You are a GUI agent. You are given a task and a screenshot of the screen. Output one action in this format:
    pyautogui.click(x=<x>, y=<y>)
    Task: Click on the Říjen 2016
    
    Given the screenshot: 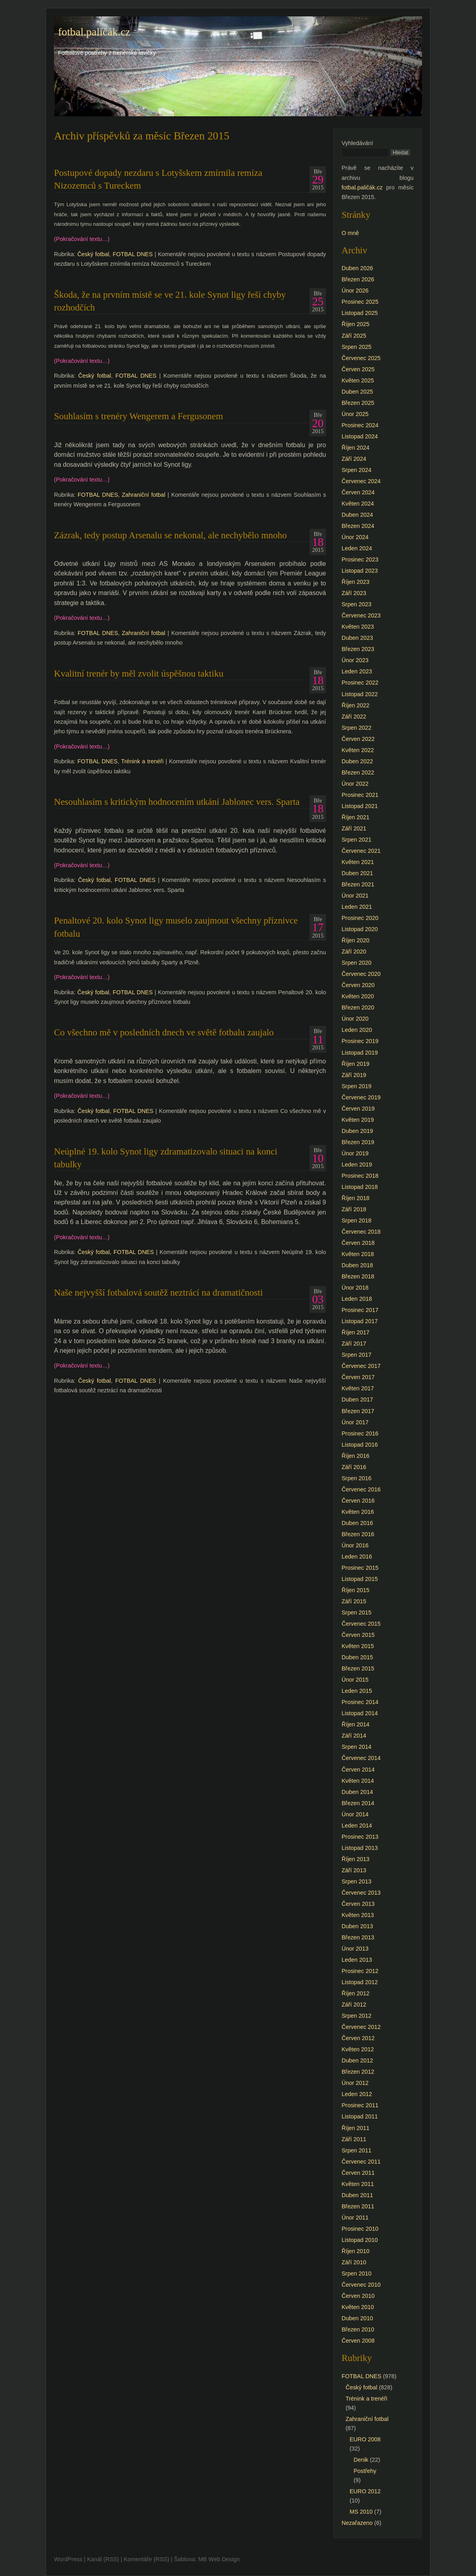 What is the action you would take?
    pyautogui.click(x=356, y=1456)
    